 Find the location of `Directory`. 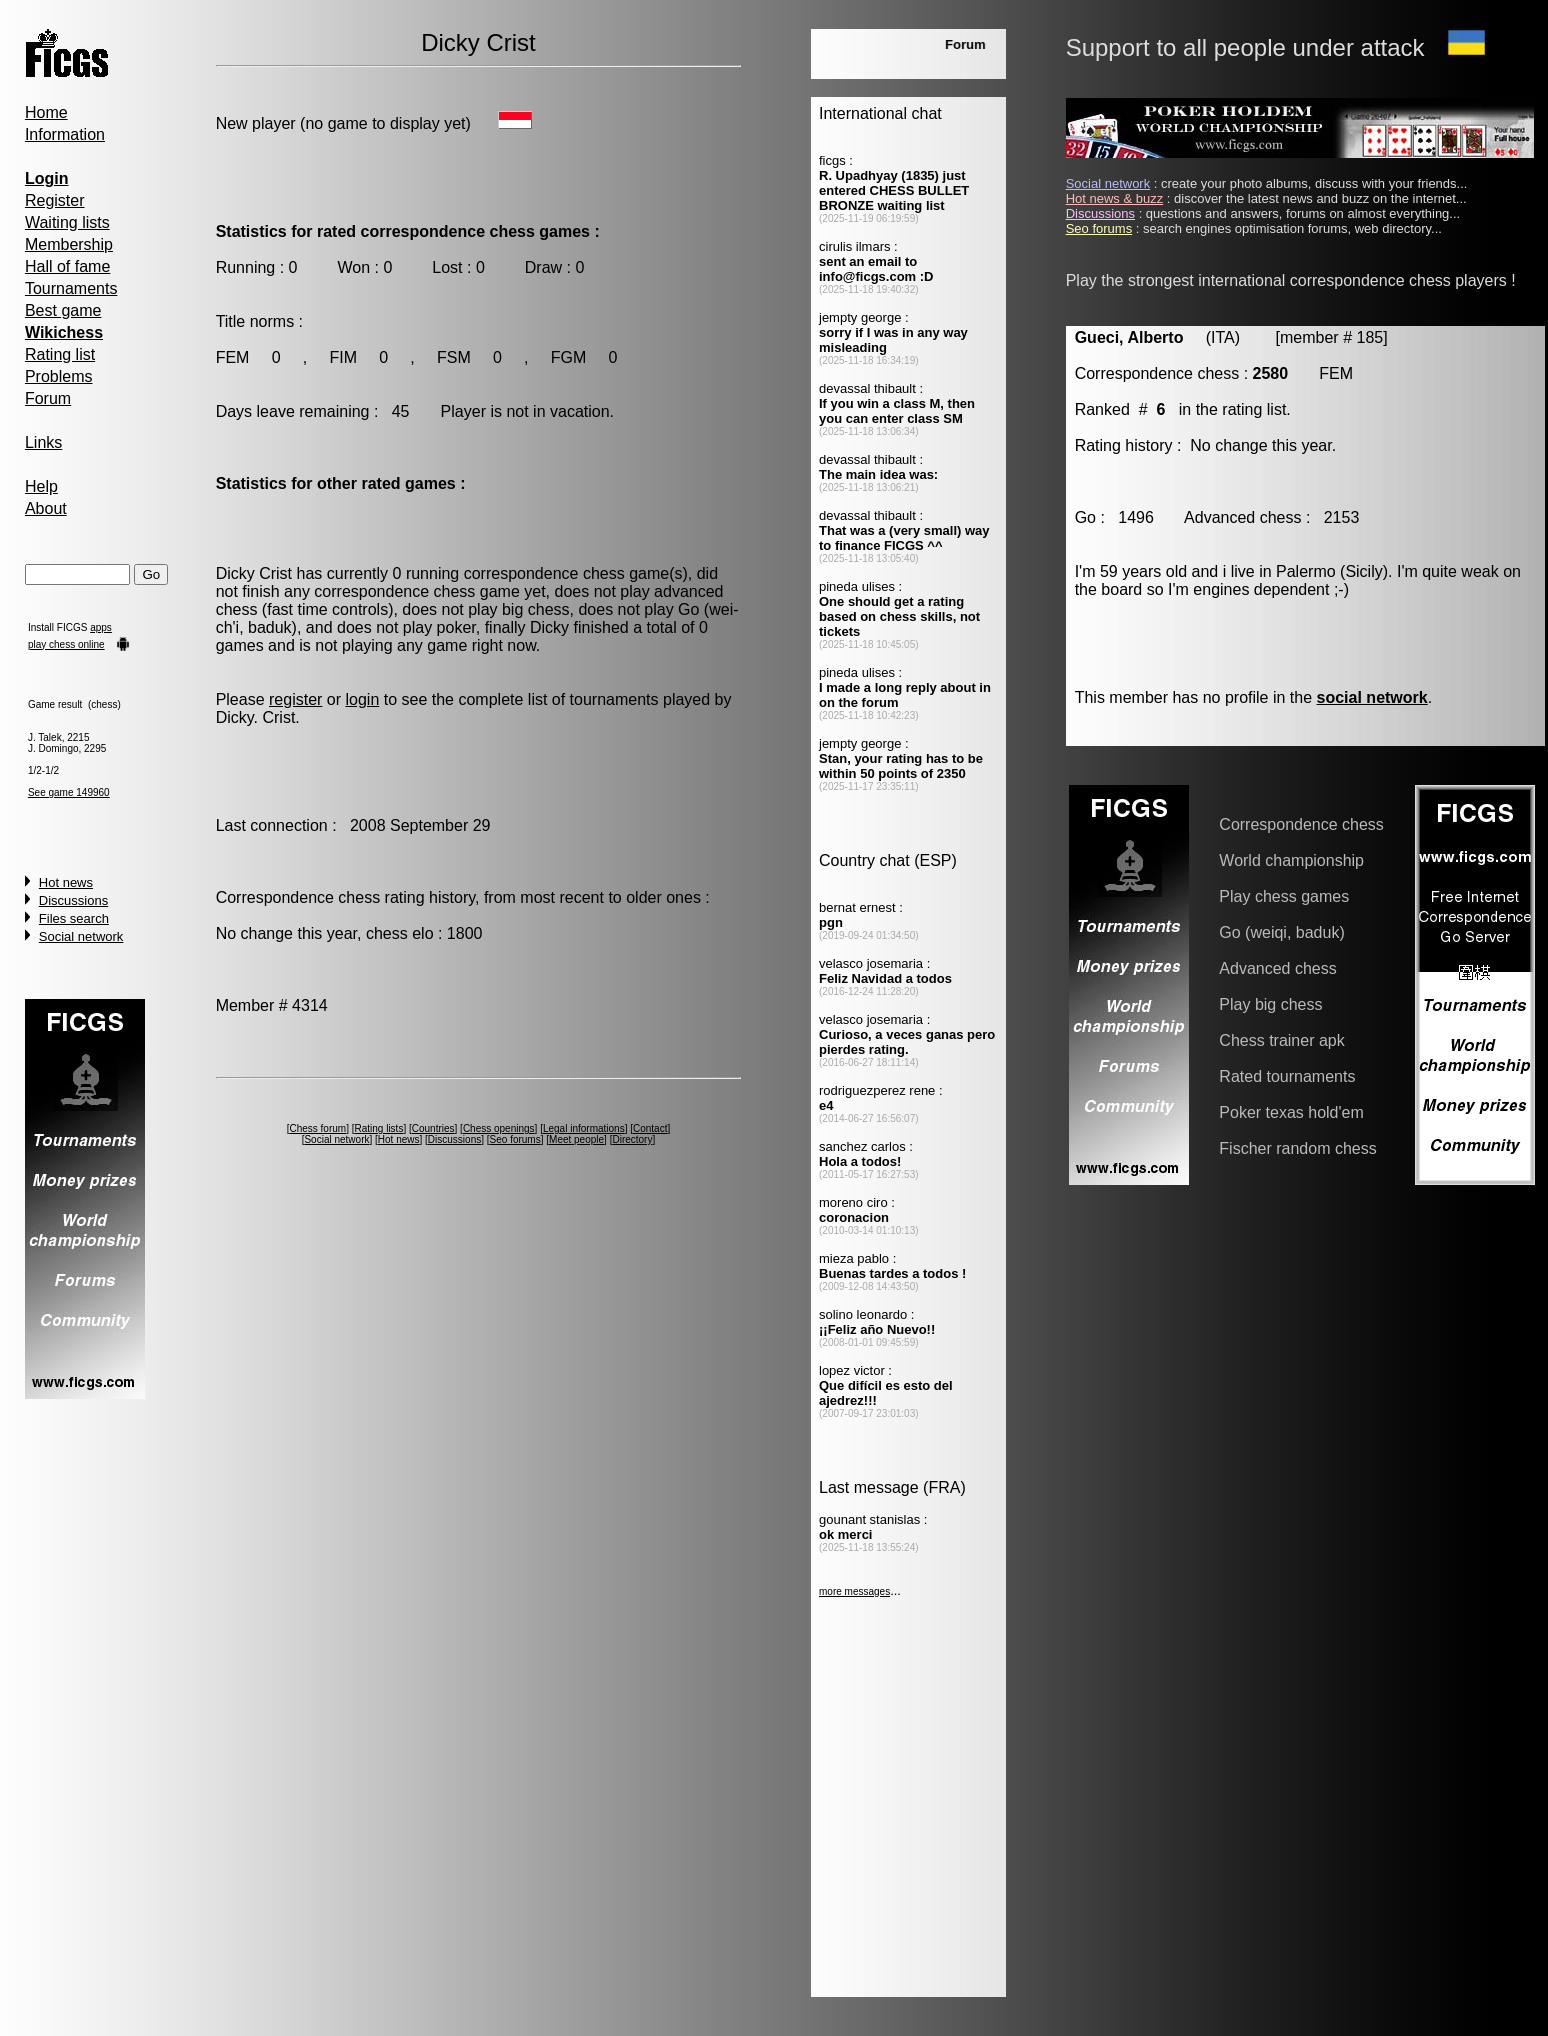

Directory is located at coordinates (632, 1139).